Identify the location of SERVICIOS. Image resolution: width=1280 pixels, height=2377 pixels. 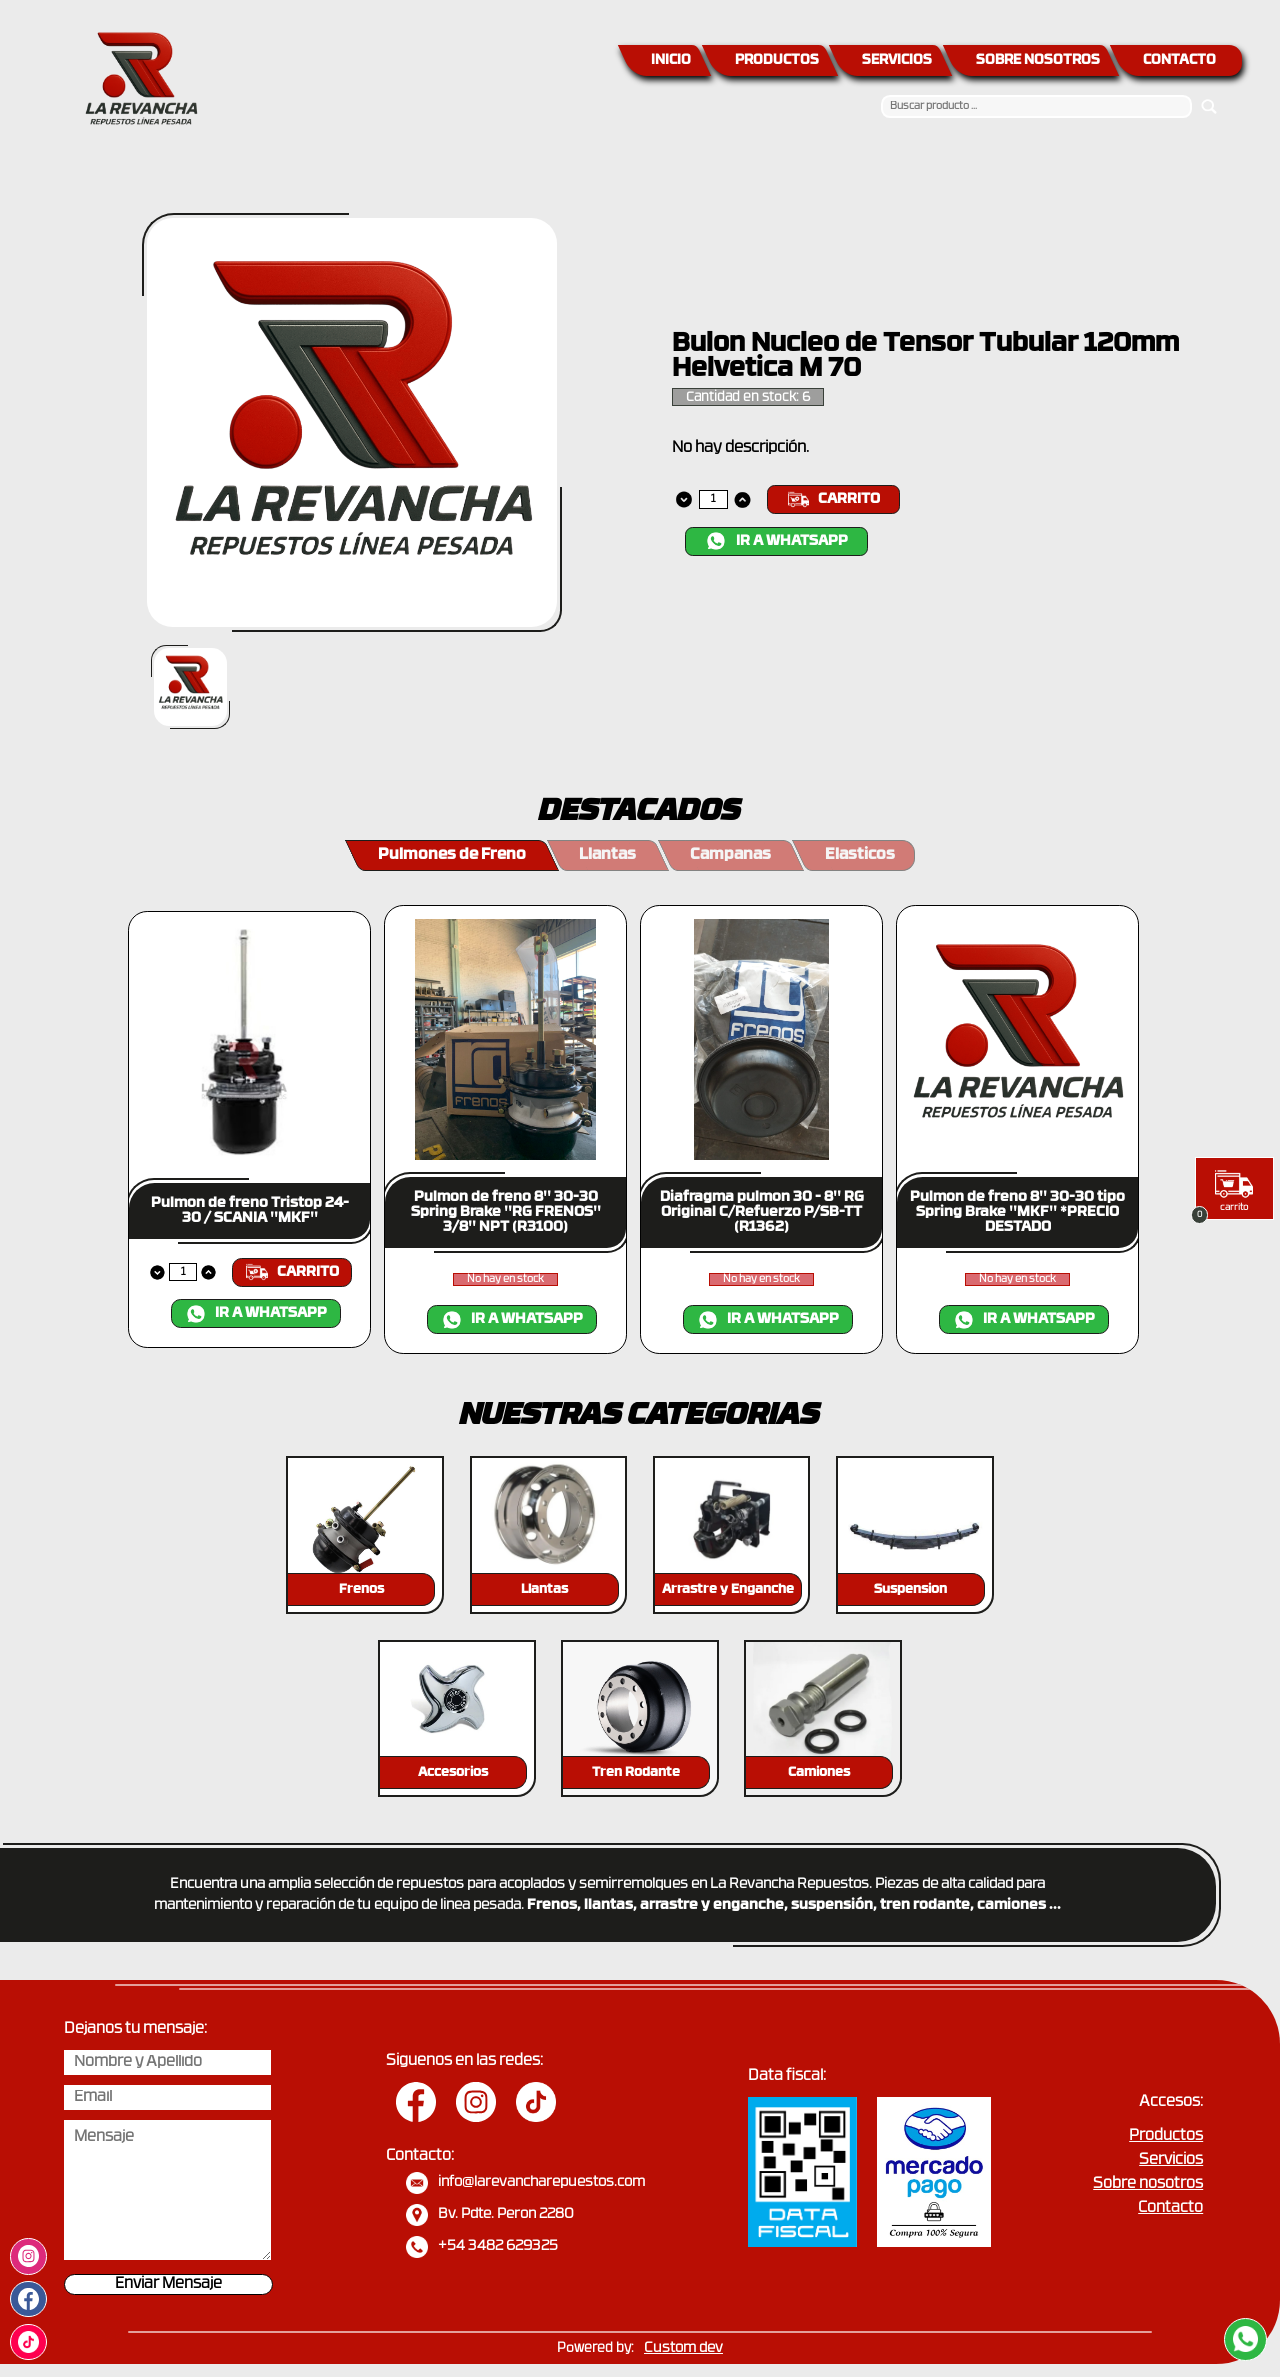
(897, 60).